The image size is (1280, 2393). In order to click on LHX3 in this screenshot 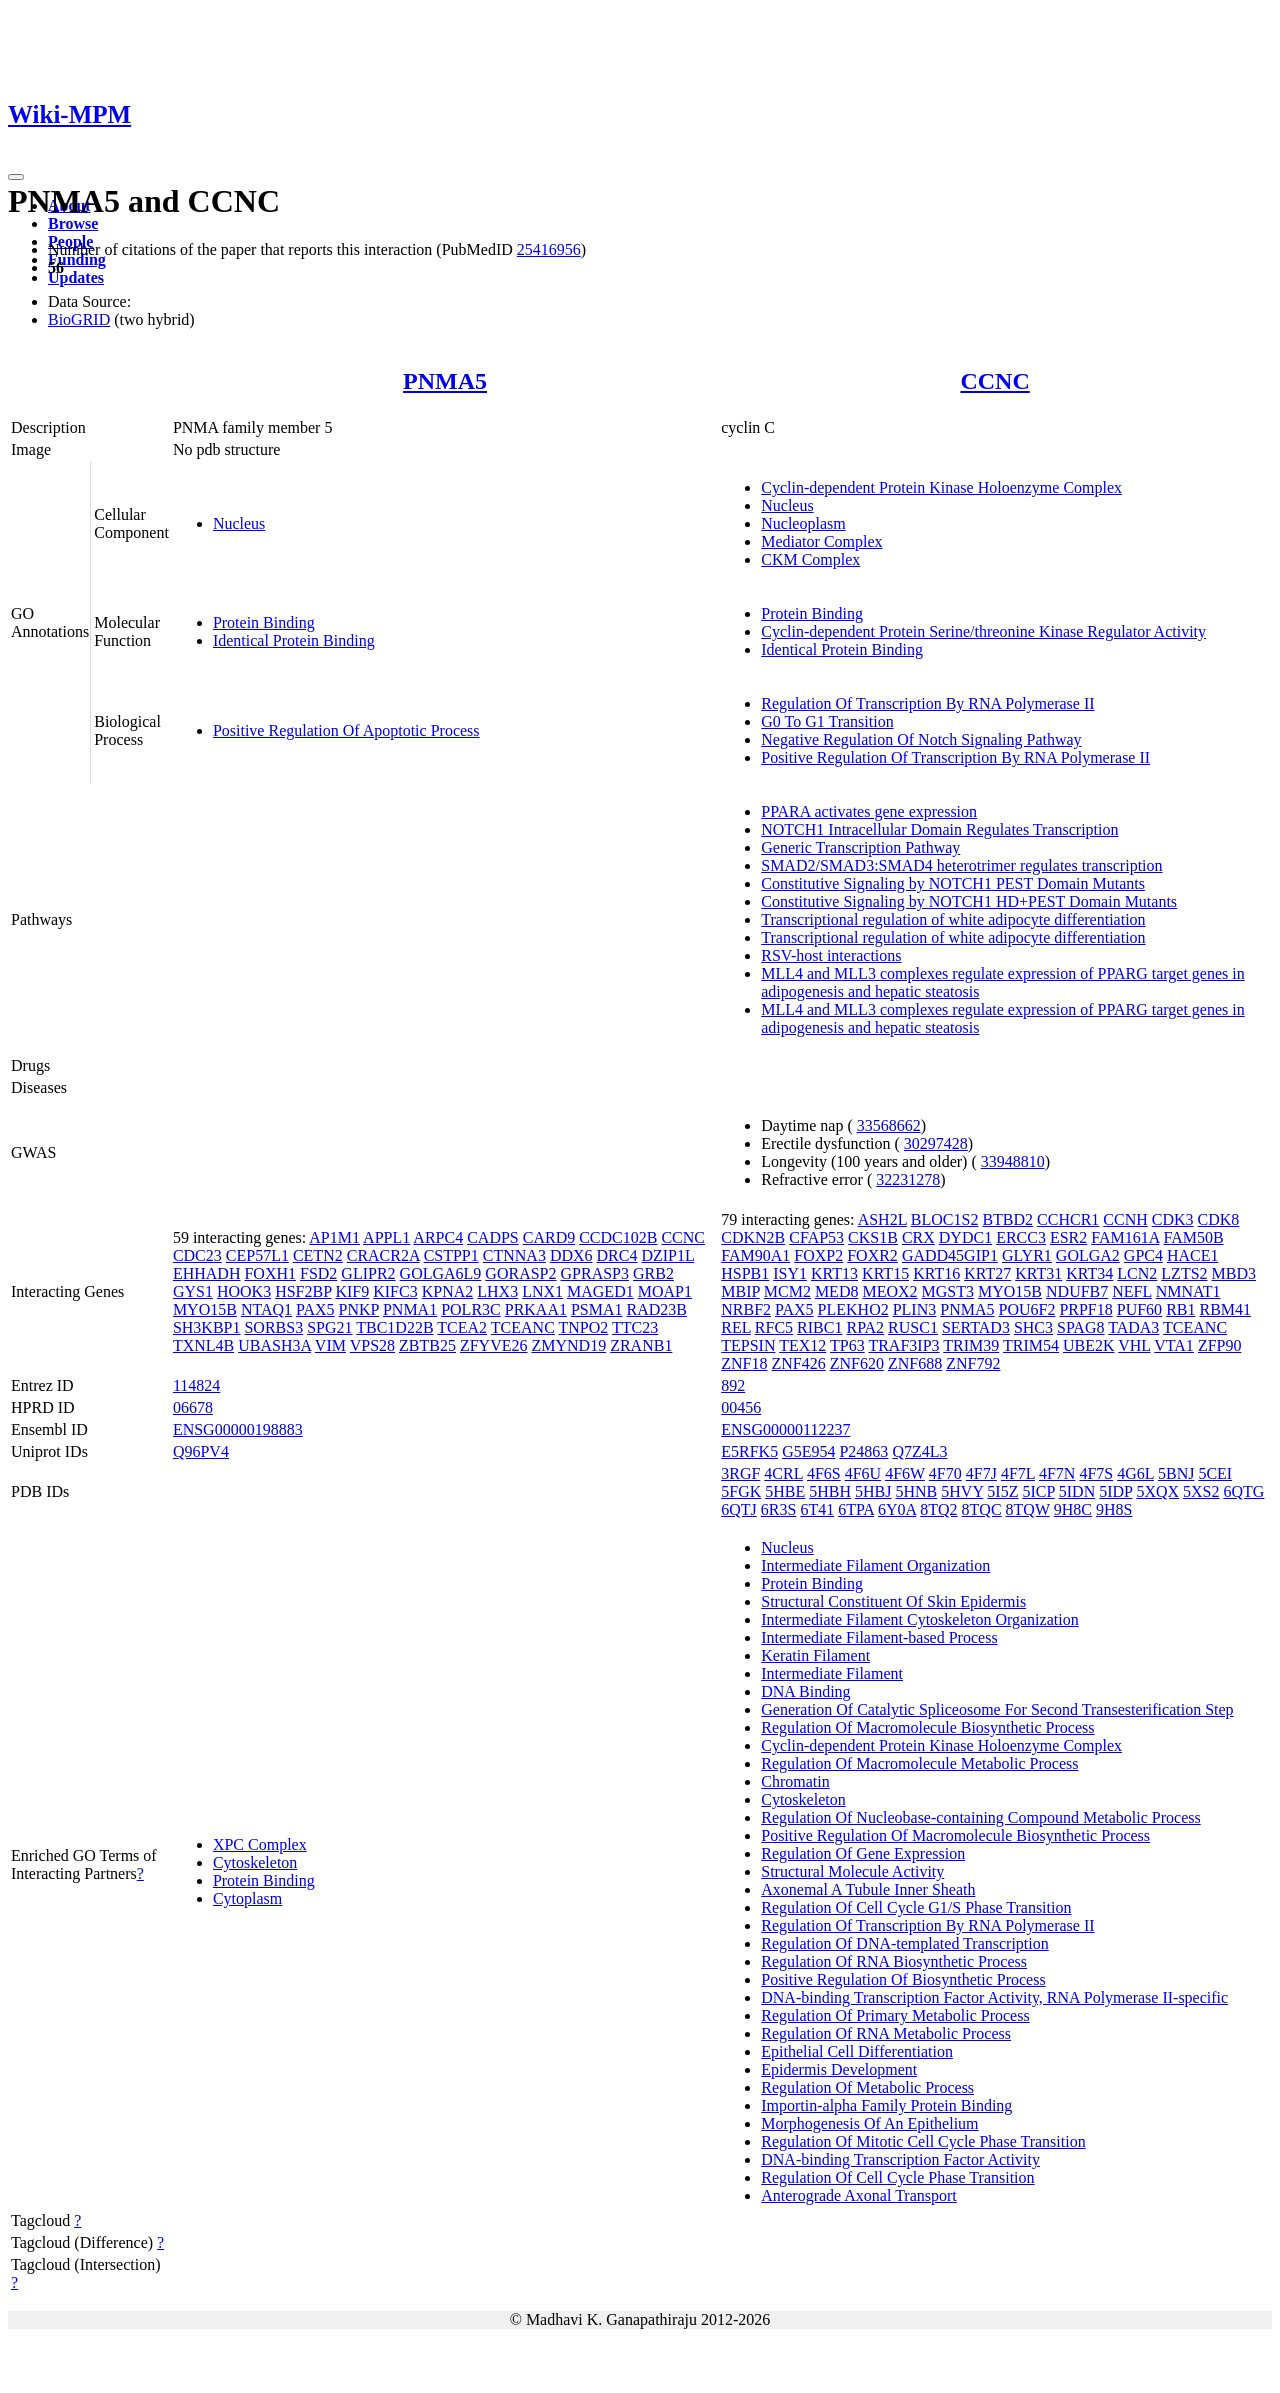, I will do `click(497, 1291)`.